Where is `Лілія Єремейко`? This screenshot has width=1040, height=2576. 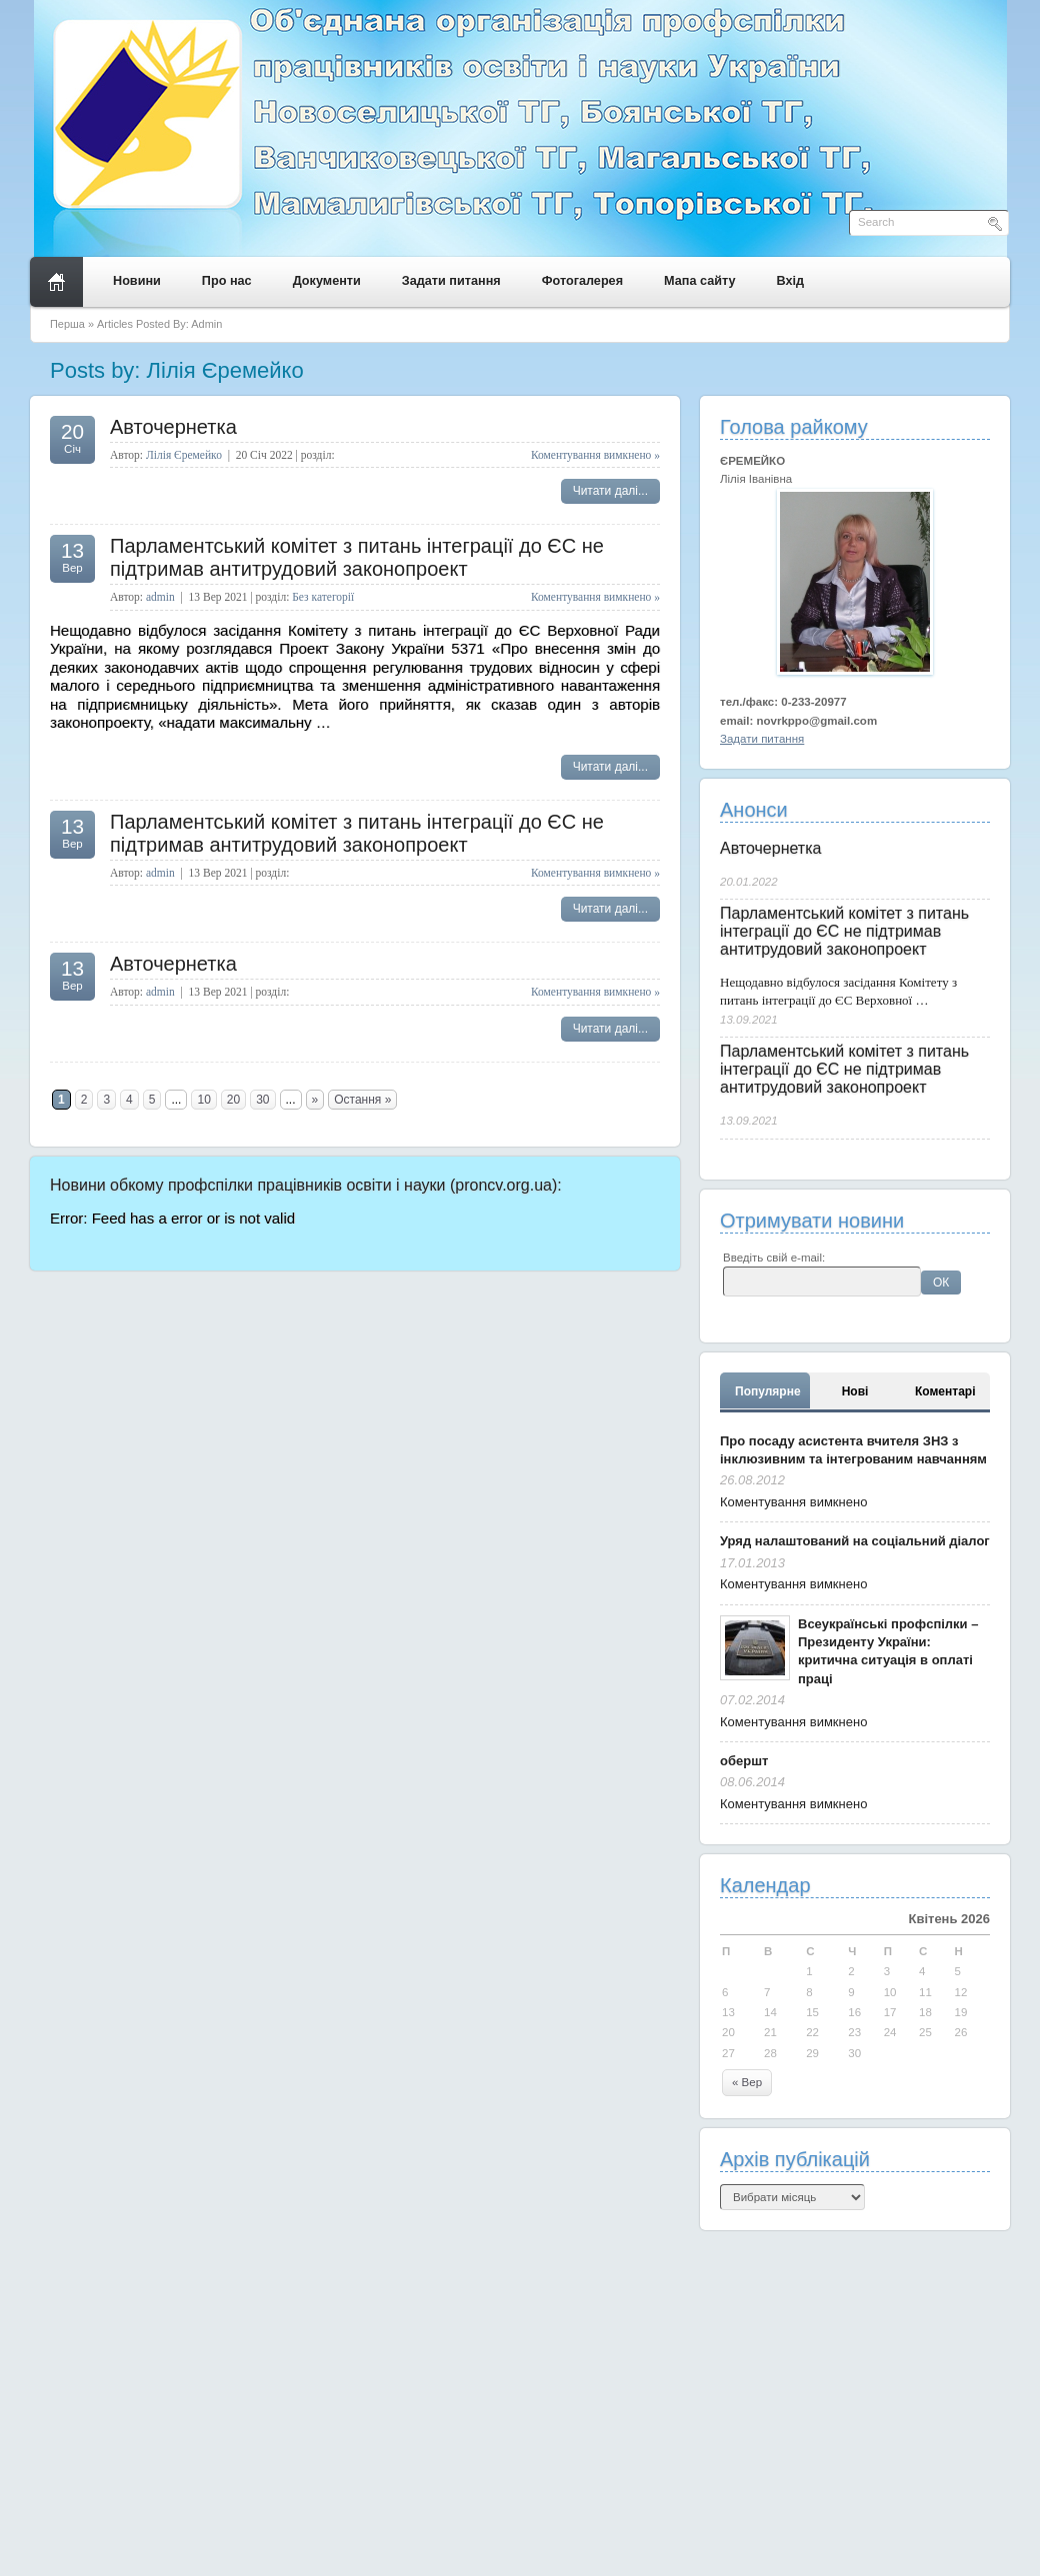 Лілія Єремейко is located at coordinates (184, 455).